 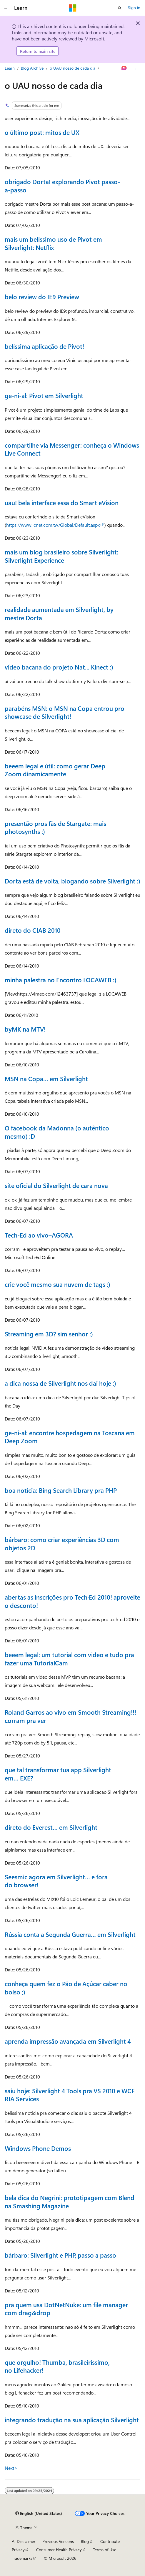 I want to click on https://www.lcnet.com.tw/Global/Default.aspx, so click(x=53, y=525).